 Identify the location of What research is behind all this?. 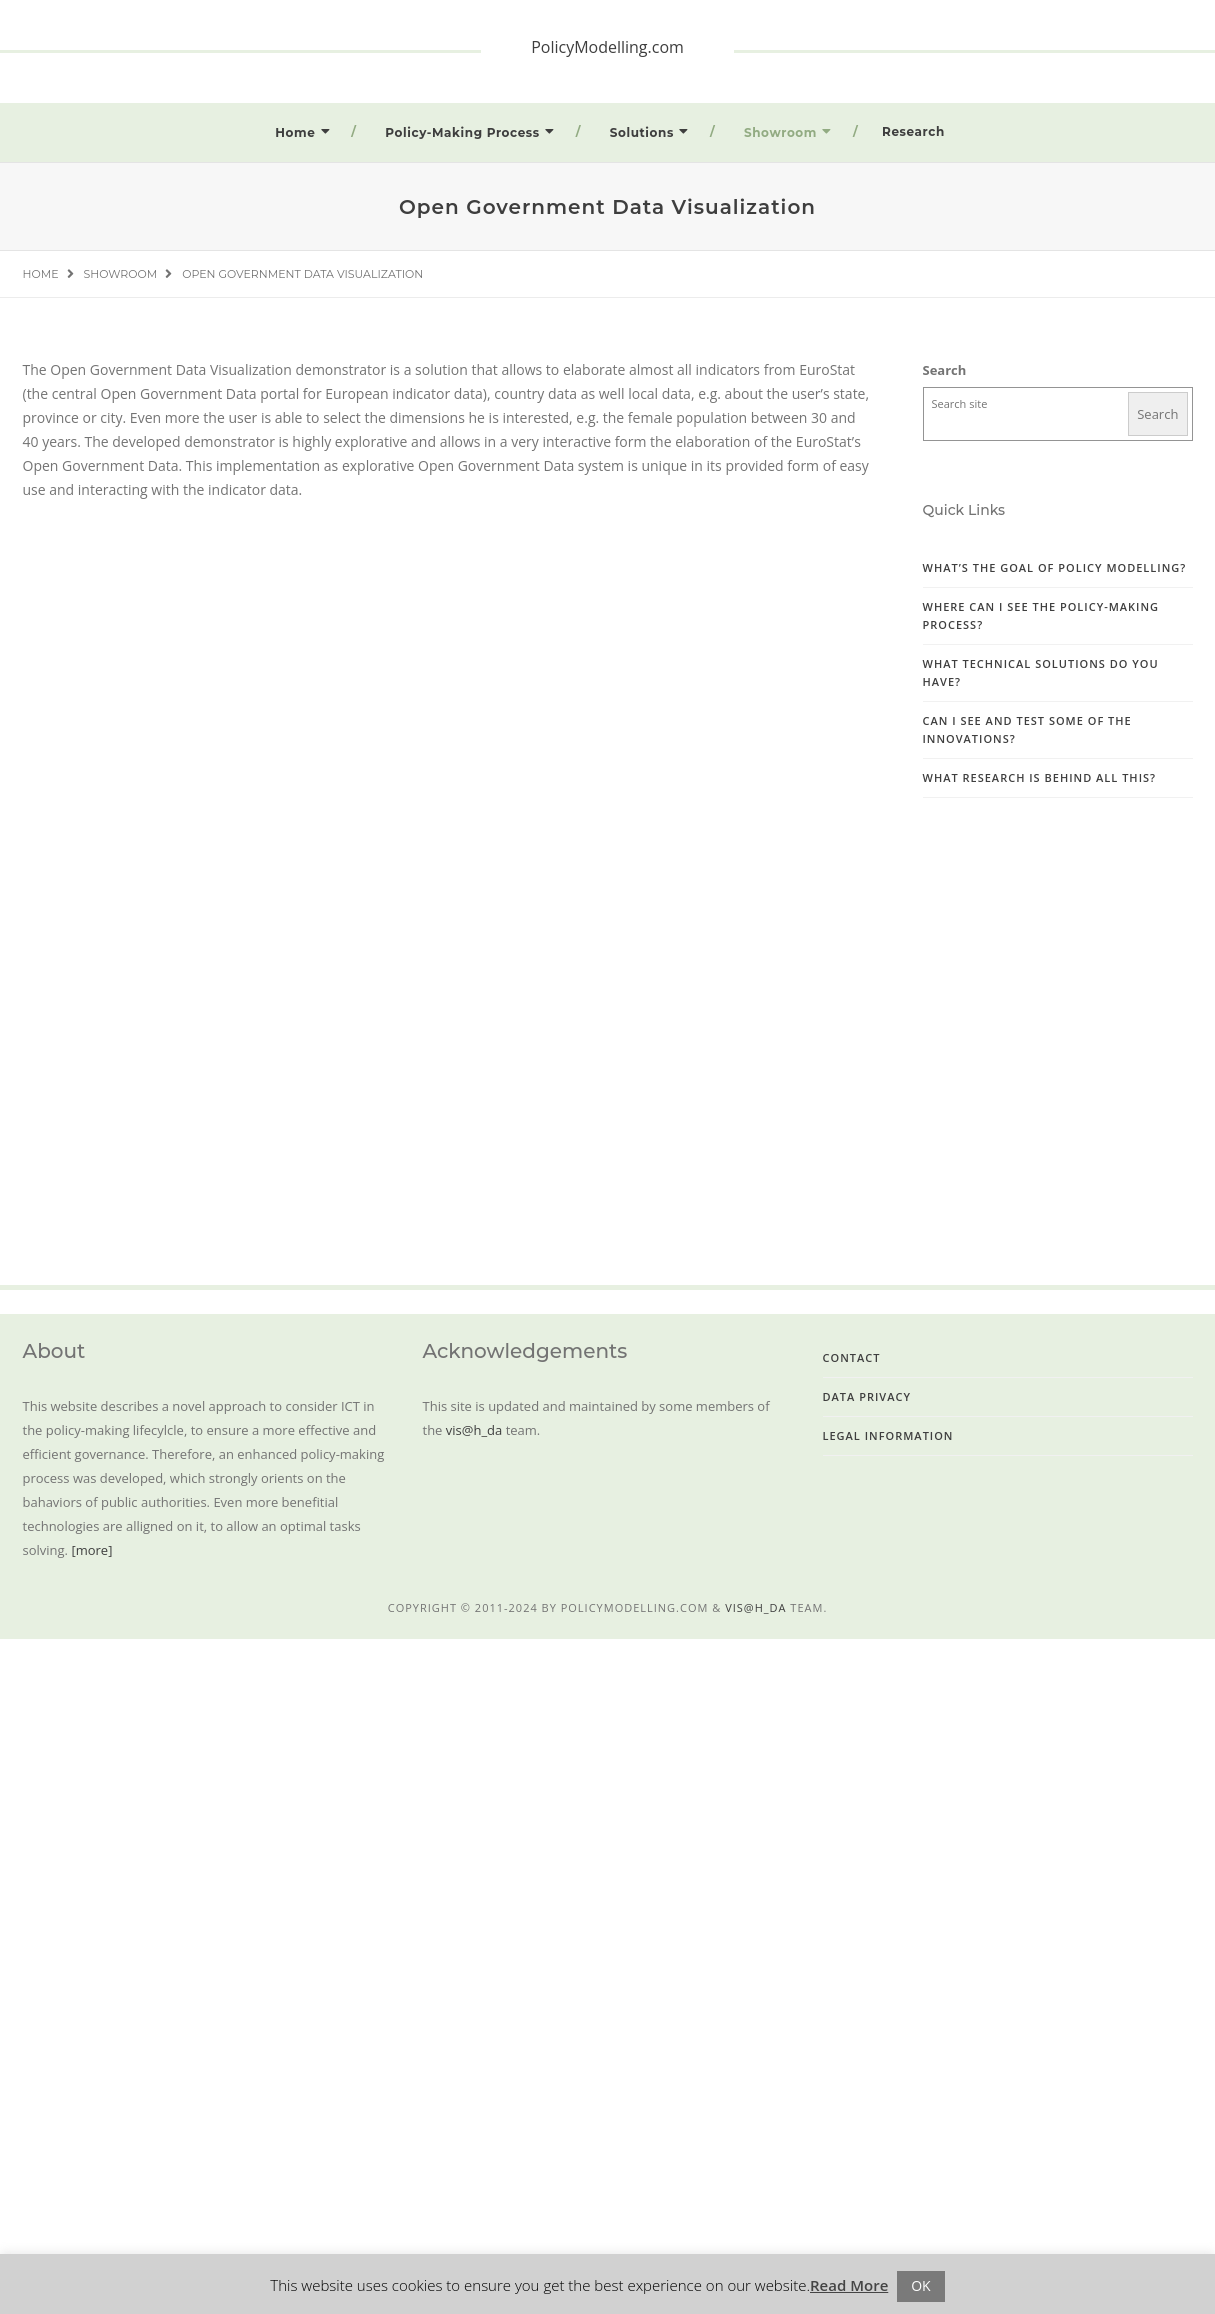
(1040, 777).